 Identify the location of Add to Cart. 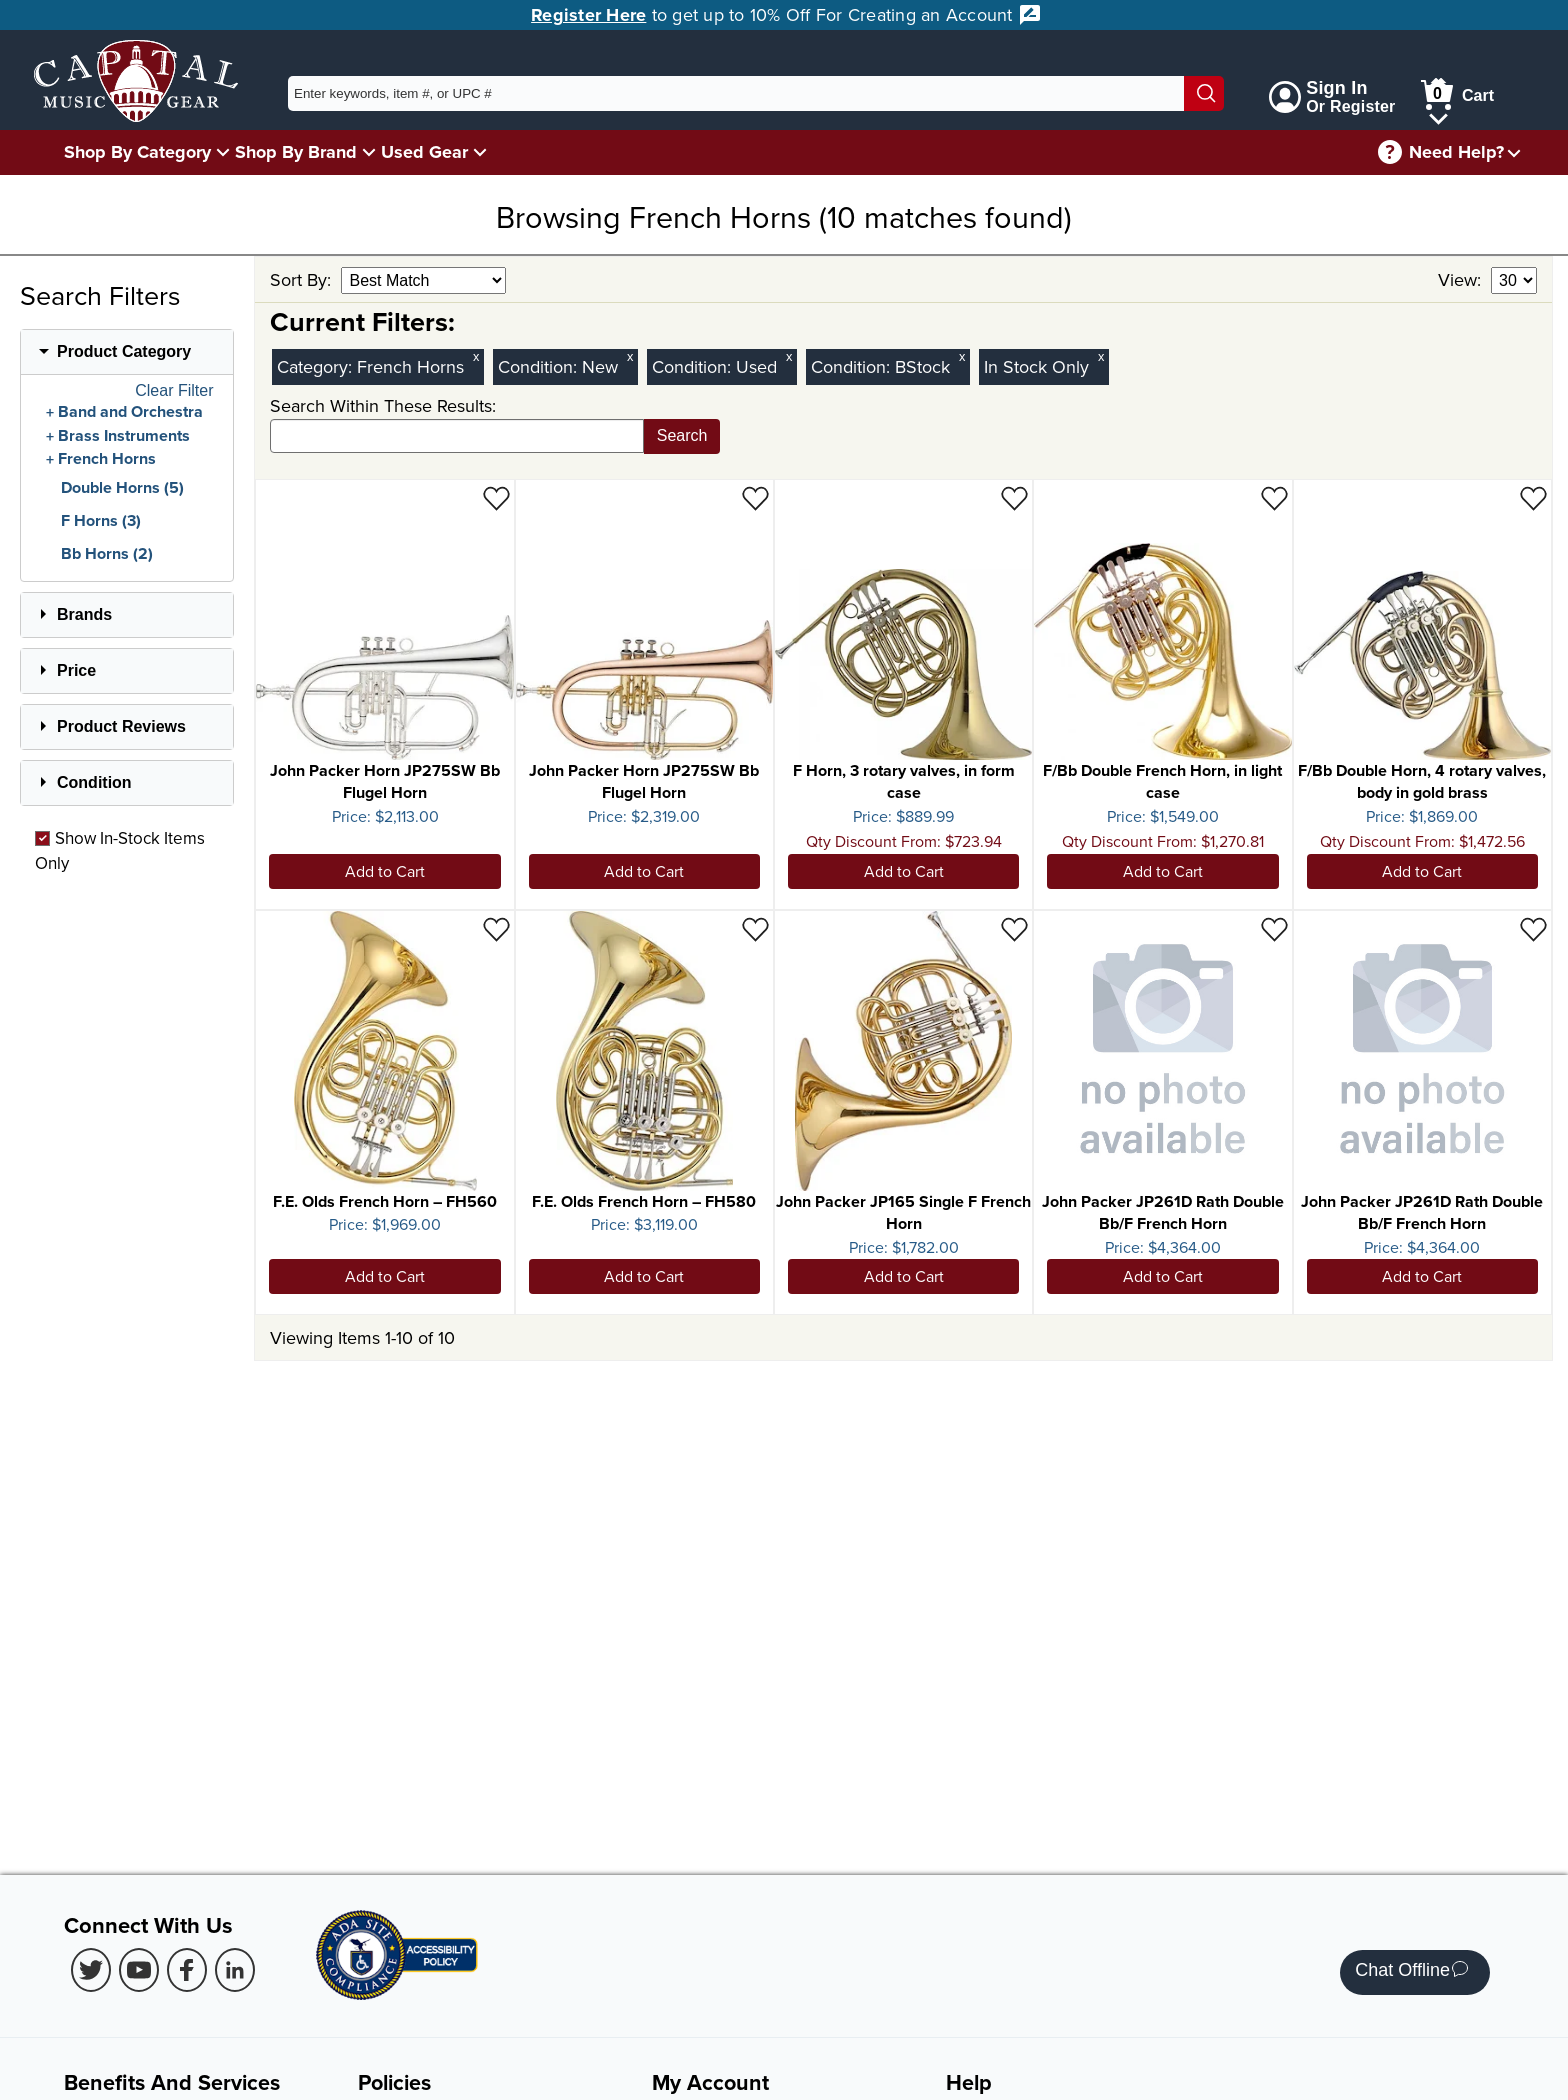
(385, 871).